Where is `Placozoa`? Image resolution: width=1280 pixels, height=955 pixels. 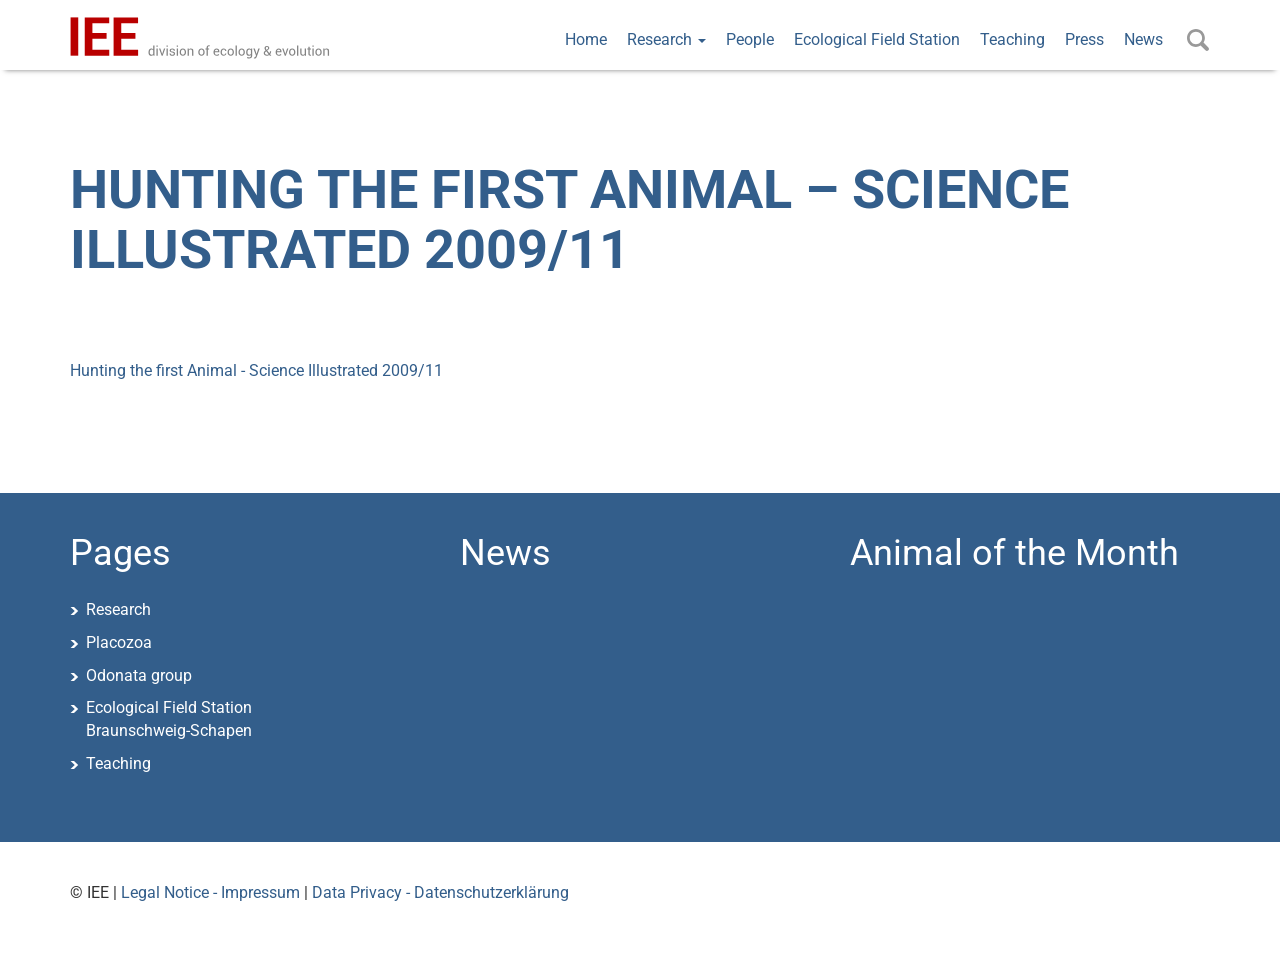 Placozoa is located at coordinates (119, 642).